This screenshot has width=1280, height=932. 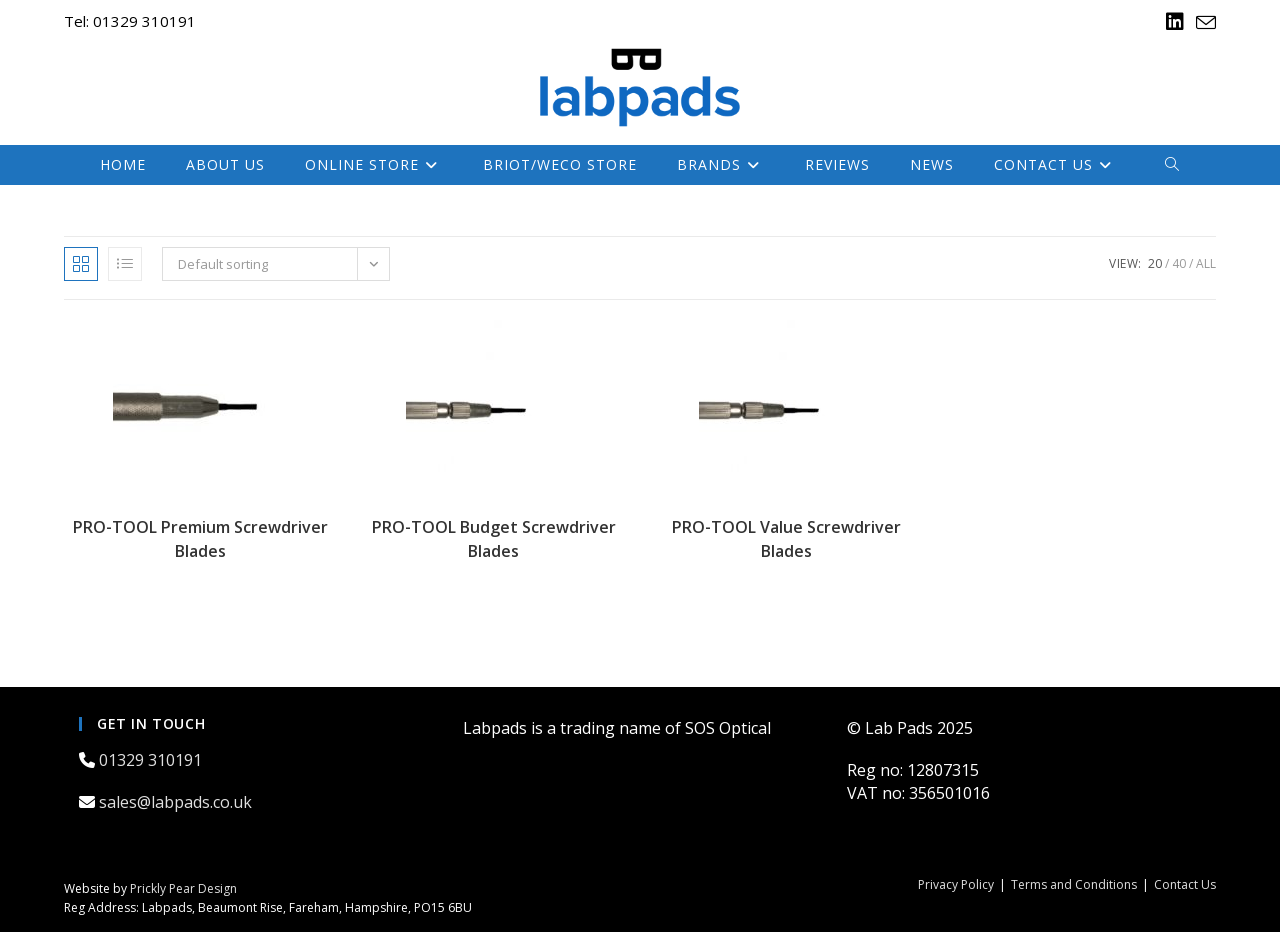 I want to click on [Send email (opens in your application)], so click(x=1203, y=23).